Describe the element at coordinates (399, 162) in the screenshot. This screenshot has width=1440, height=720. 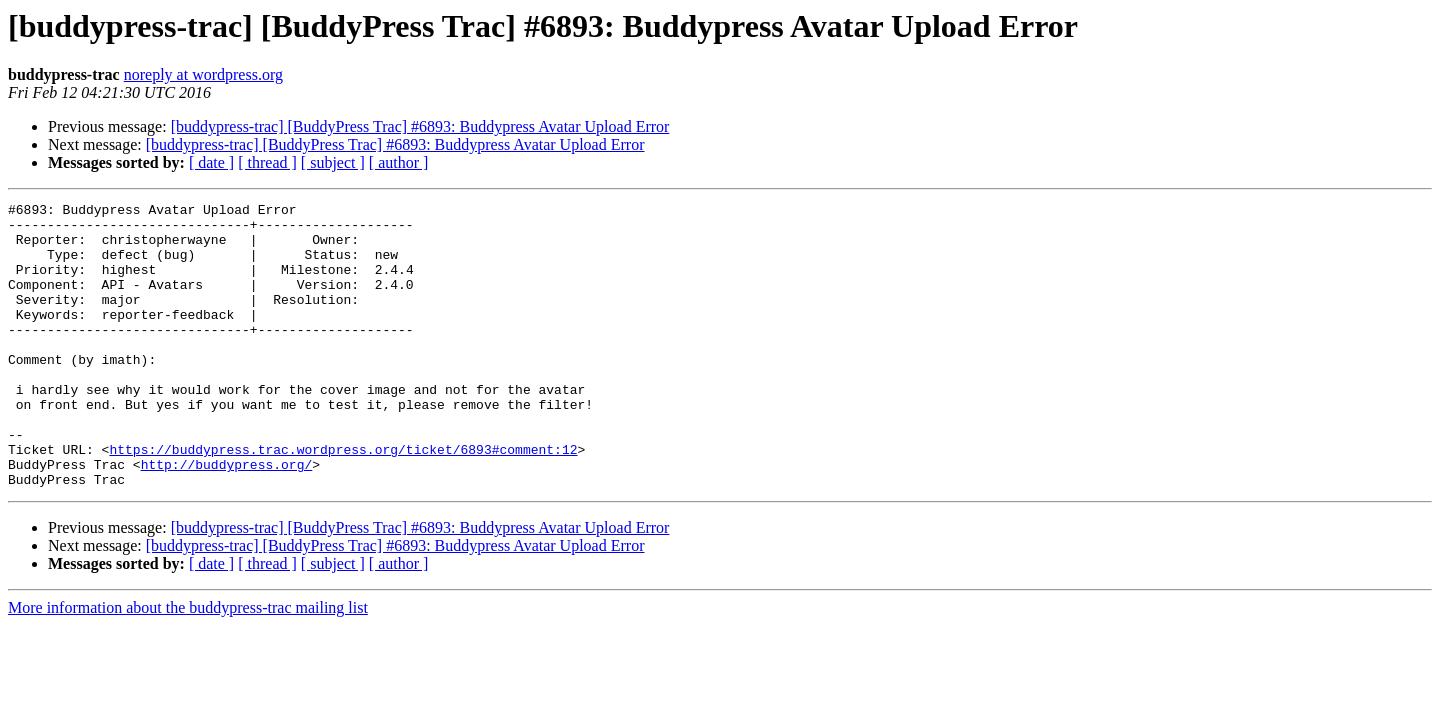
I see `[ author ]` at that location.